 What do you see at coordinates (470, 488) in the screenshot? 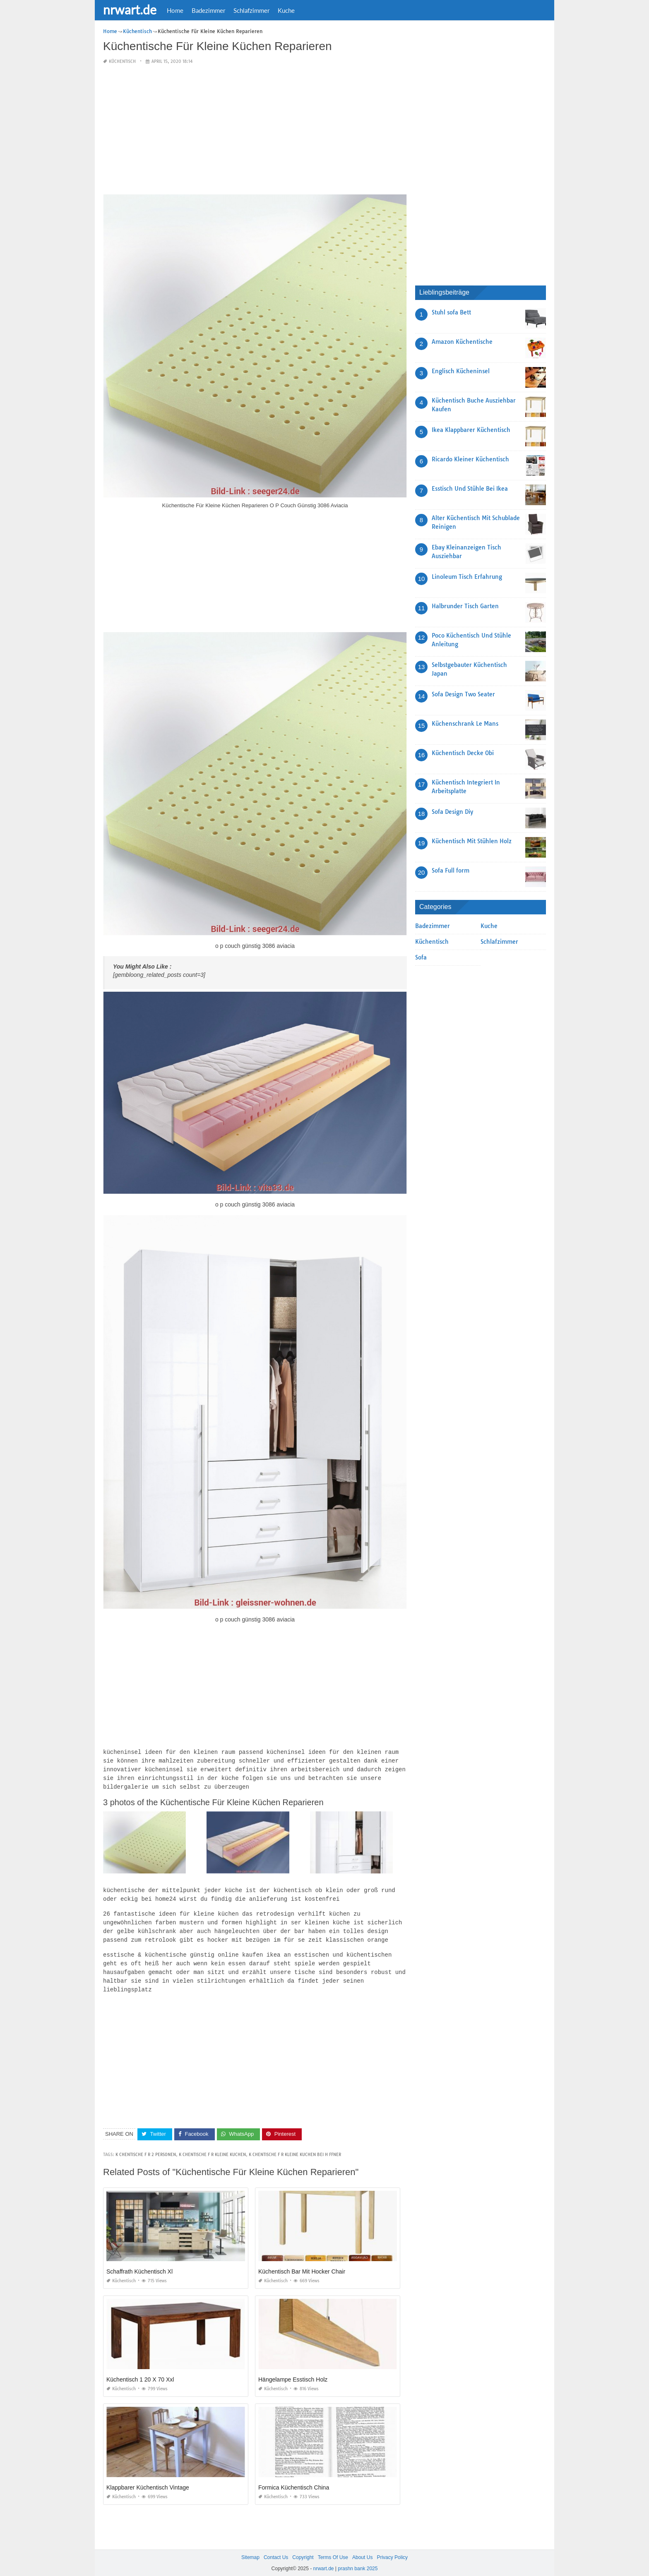
I see `Esstisch Und Stühle Bei Ikea` at bounding box center [470, 488].